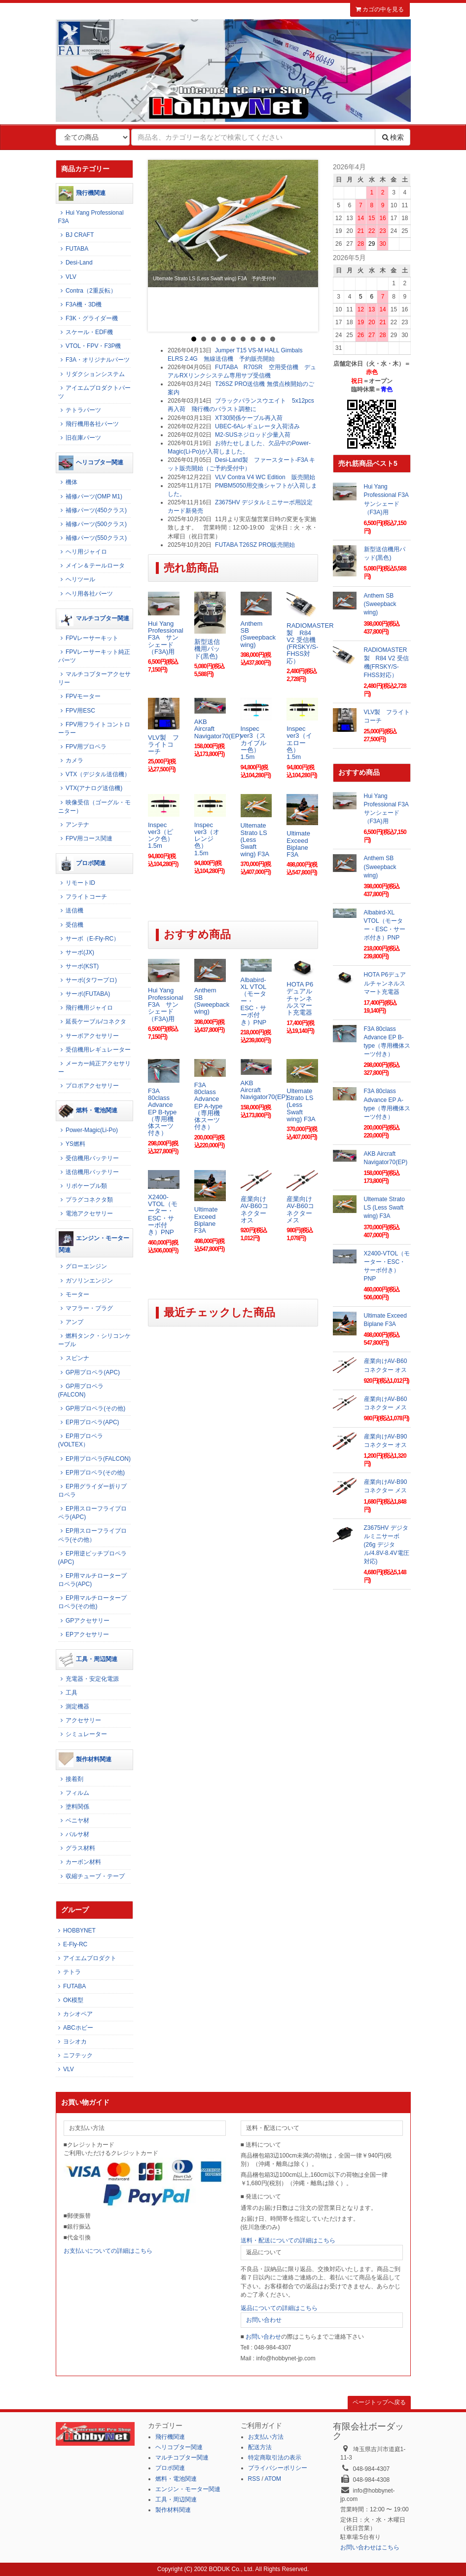  Describe the element at coordinates (74, 2027) in the screenshot. I see `ABCホビー` at that location.